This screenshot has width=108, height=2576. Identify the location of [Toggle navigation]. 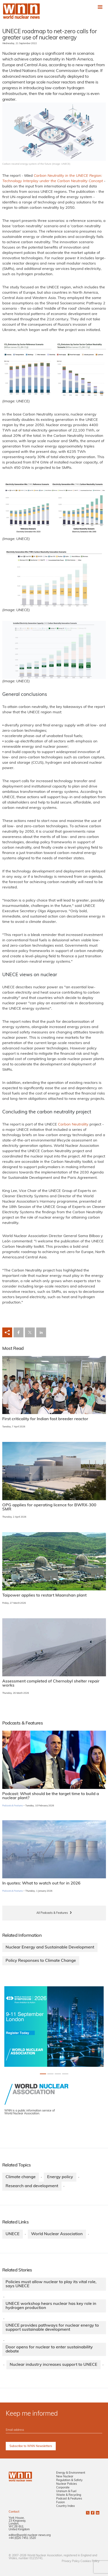
(100, 6).